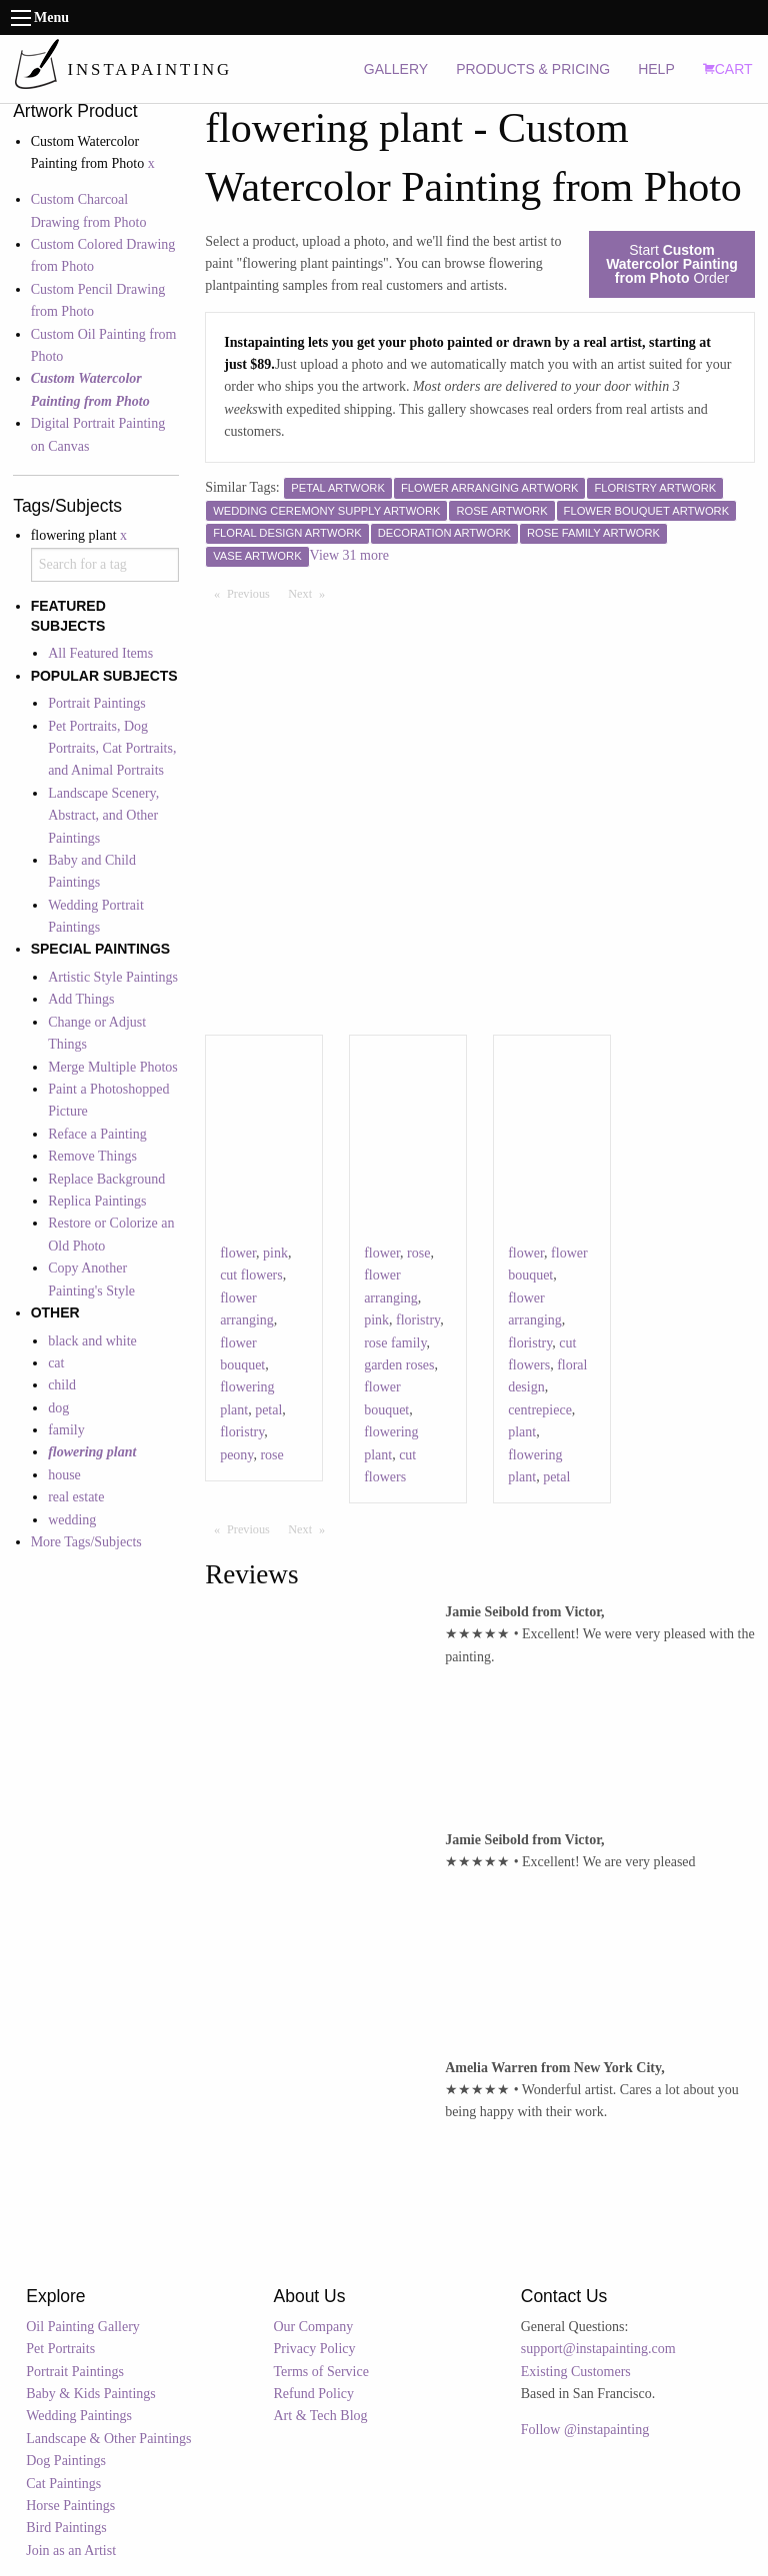 The width and height of the screenshot is (768, 2576). Describe the element at coordinates (56, 1362) in the screenshot. I see `cat` at that location.